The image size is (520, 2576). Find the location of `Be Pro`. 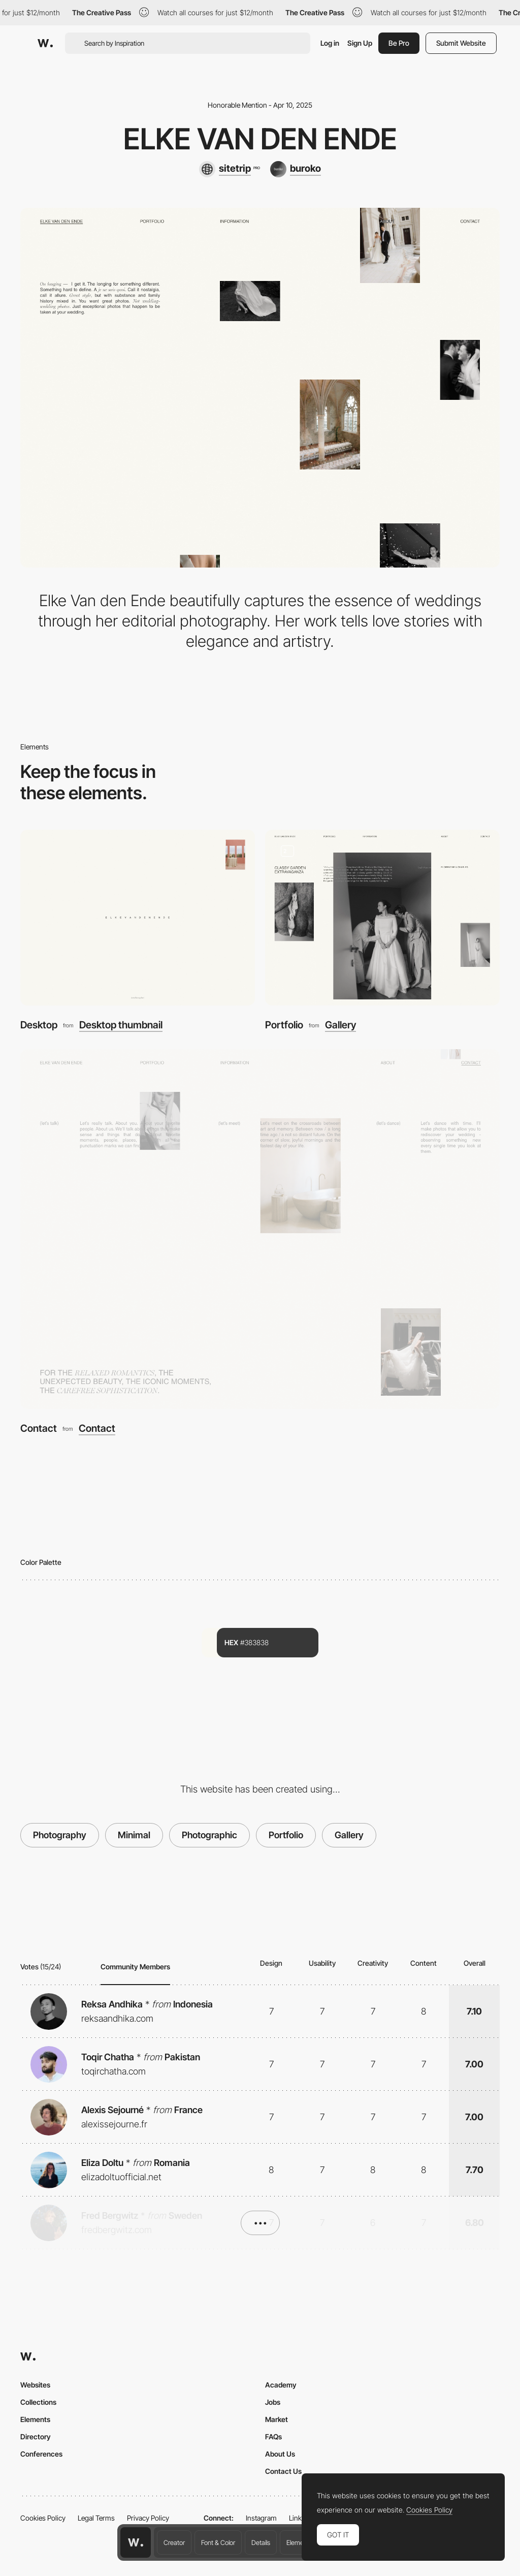

Be Pro is located at coordinates (398, 43).